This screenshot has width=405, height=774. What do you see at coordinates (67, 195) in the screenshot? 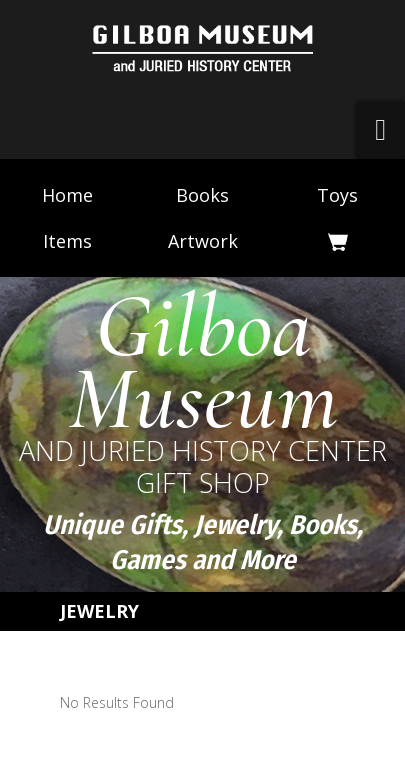
I see `Home` at bounding box center [67, 195].